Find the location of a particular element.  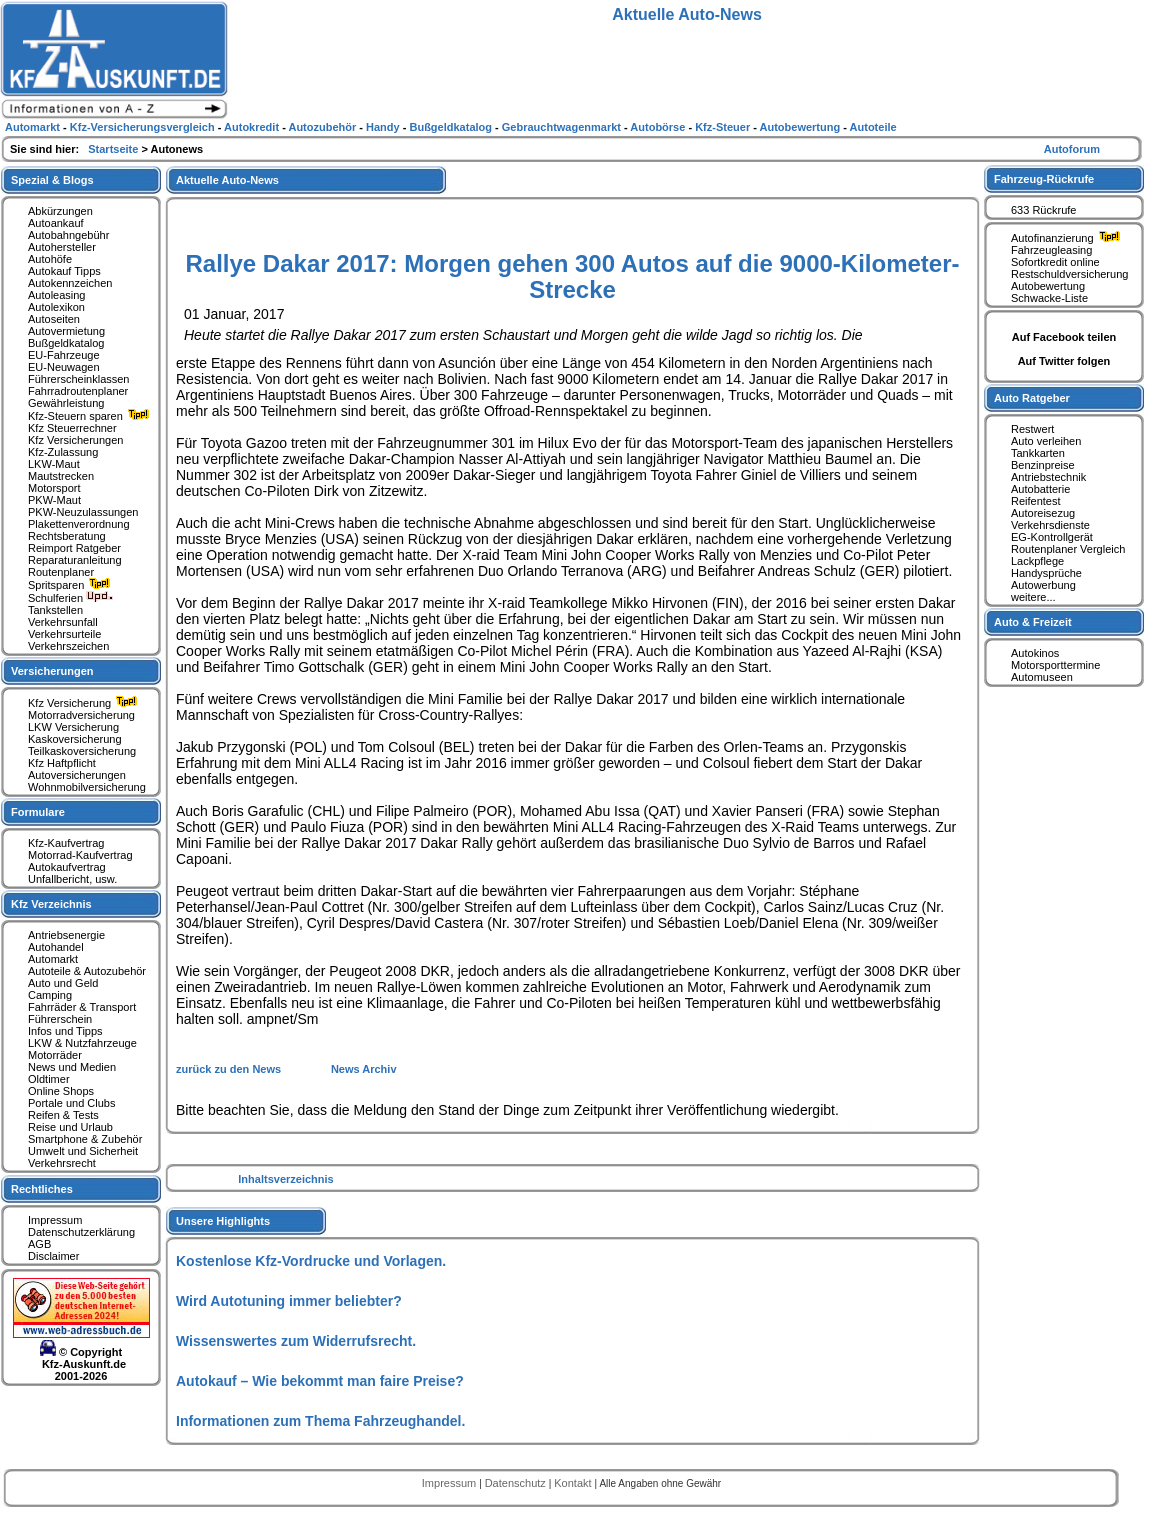

Portale und Clubs is located at coordinates (71, 1103).